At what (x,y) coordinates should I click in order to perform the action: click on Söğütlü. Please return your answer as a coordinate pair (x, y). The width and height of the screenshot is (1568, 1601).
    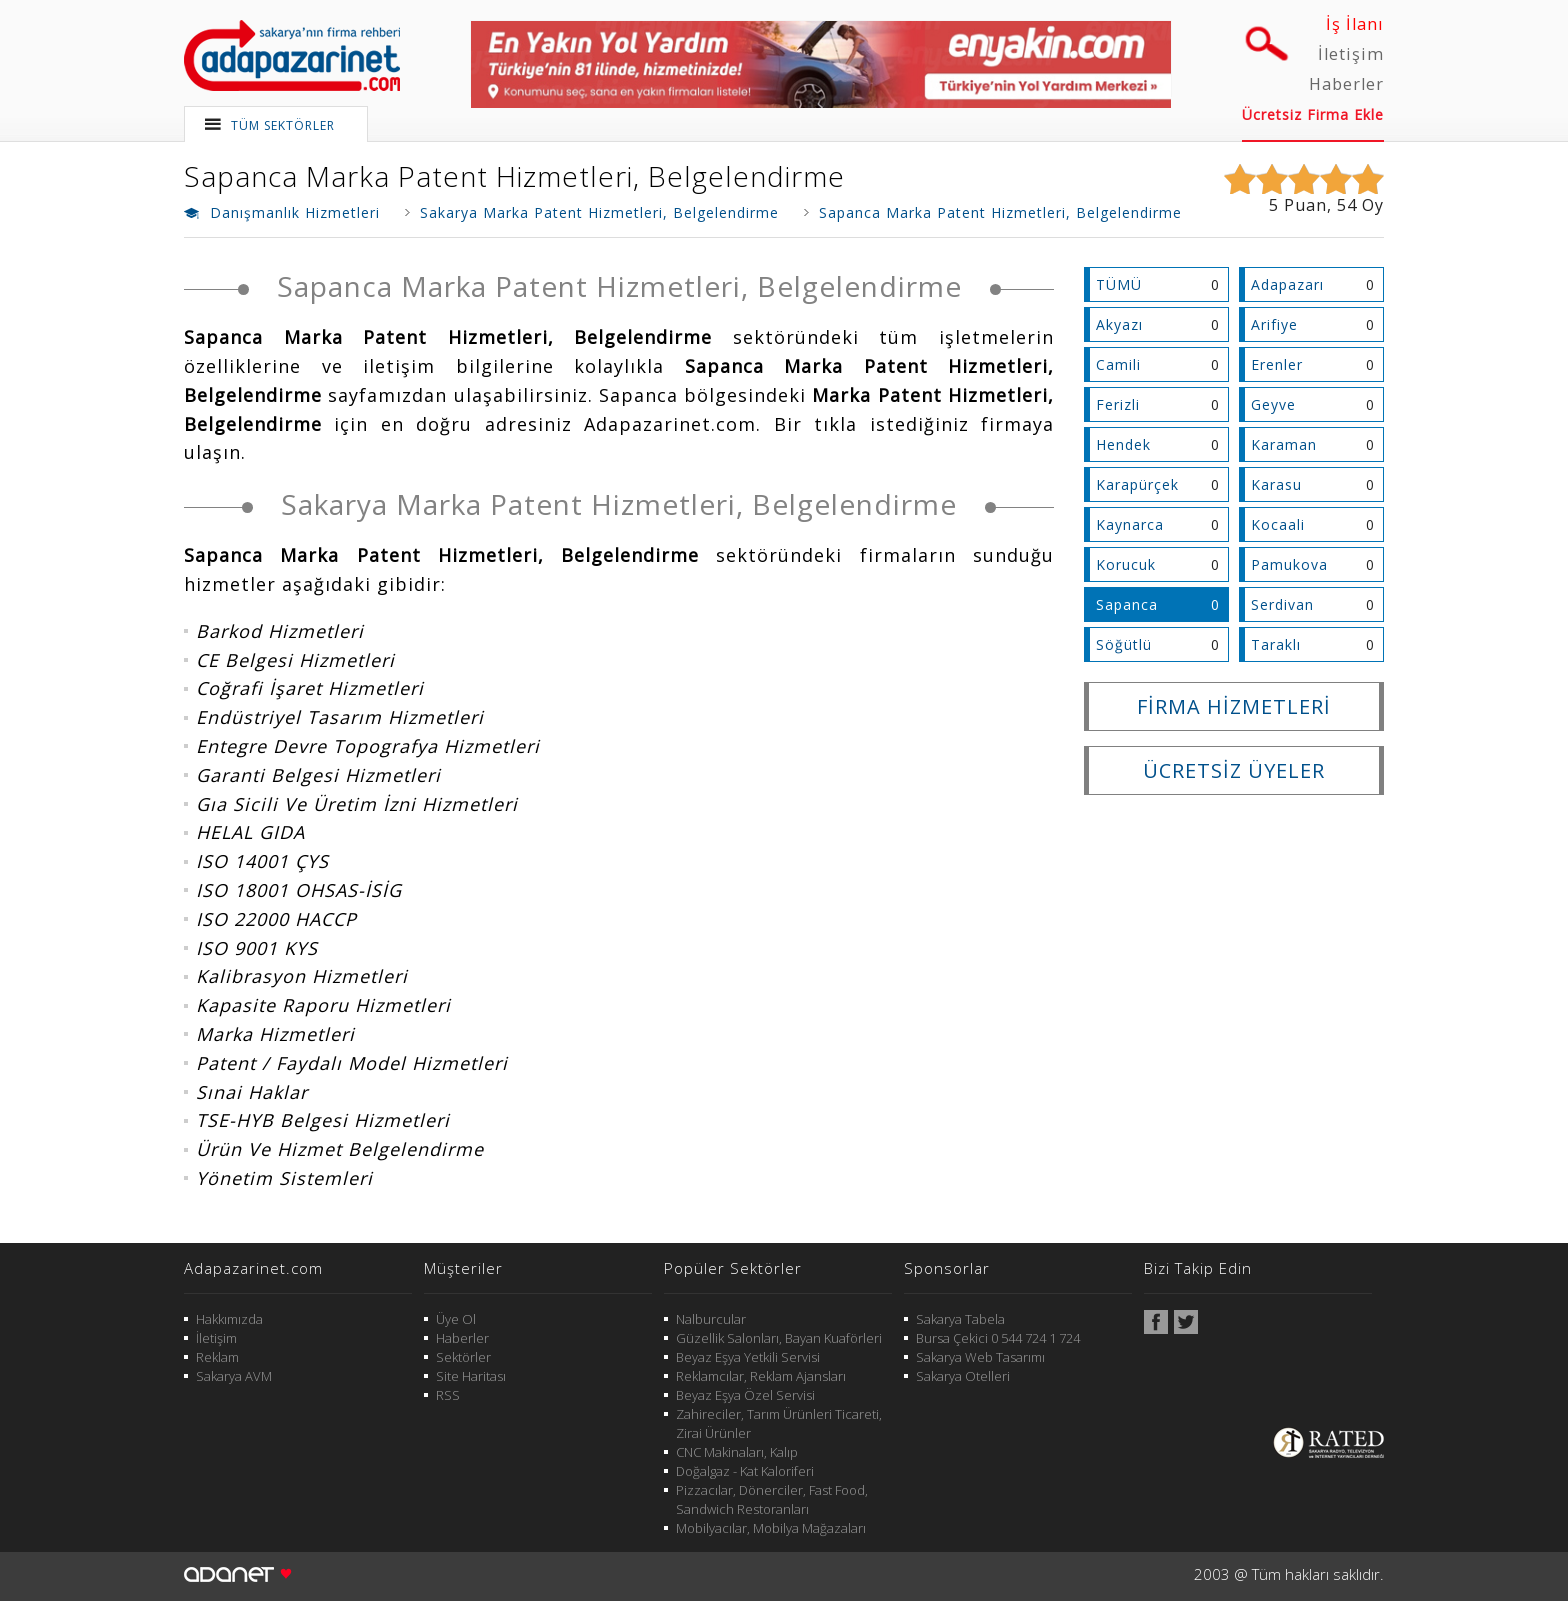
    Looking at the image, I should click on (1124, 644).